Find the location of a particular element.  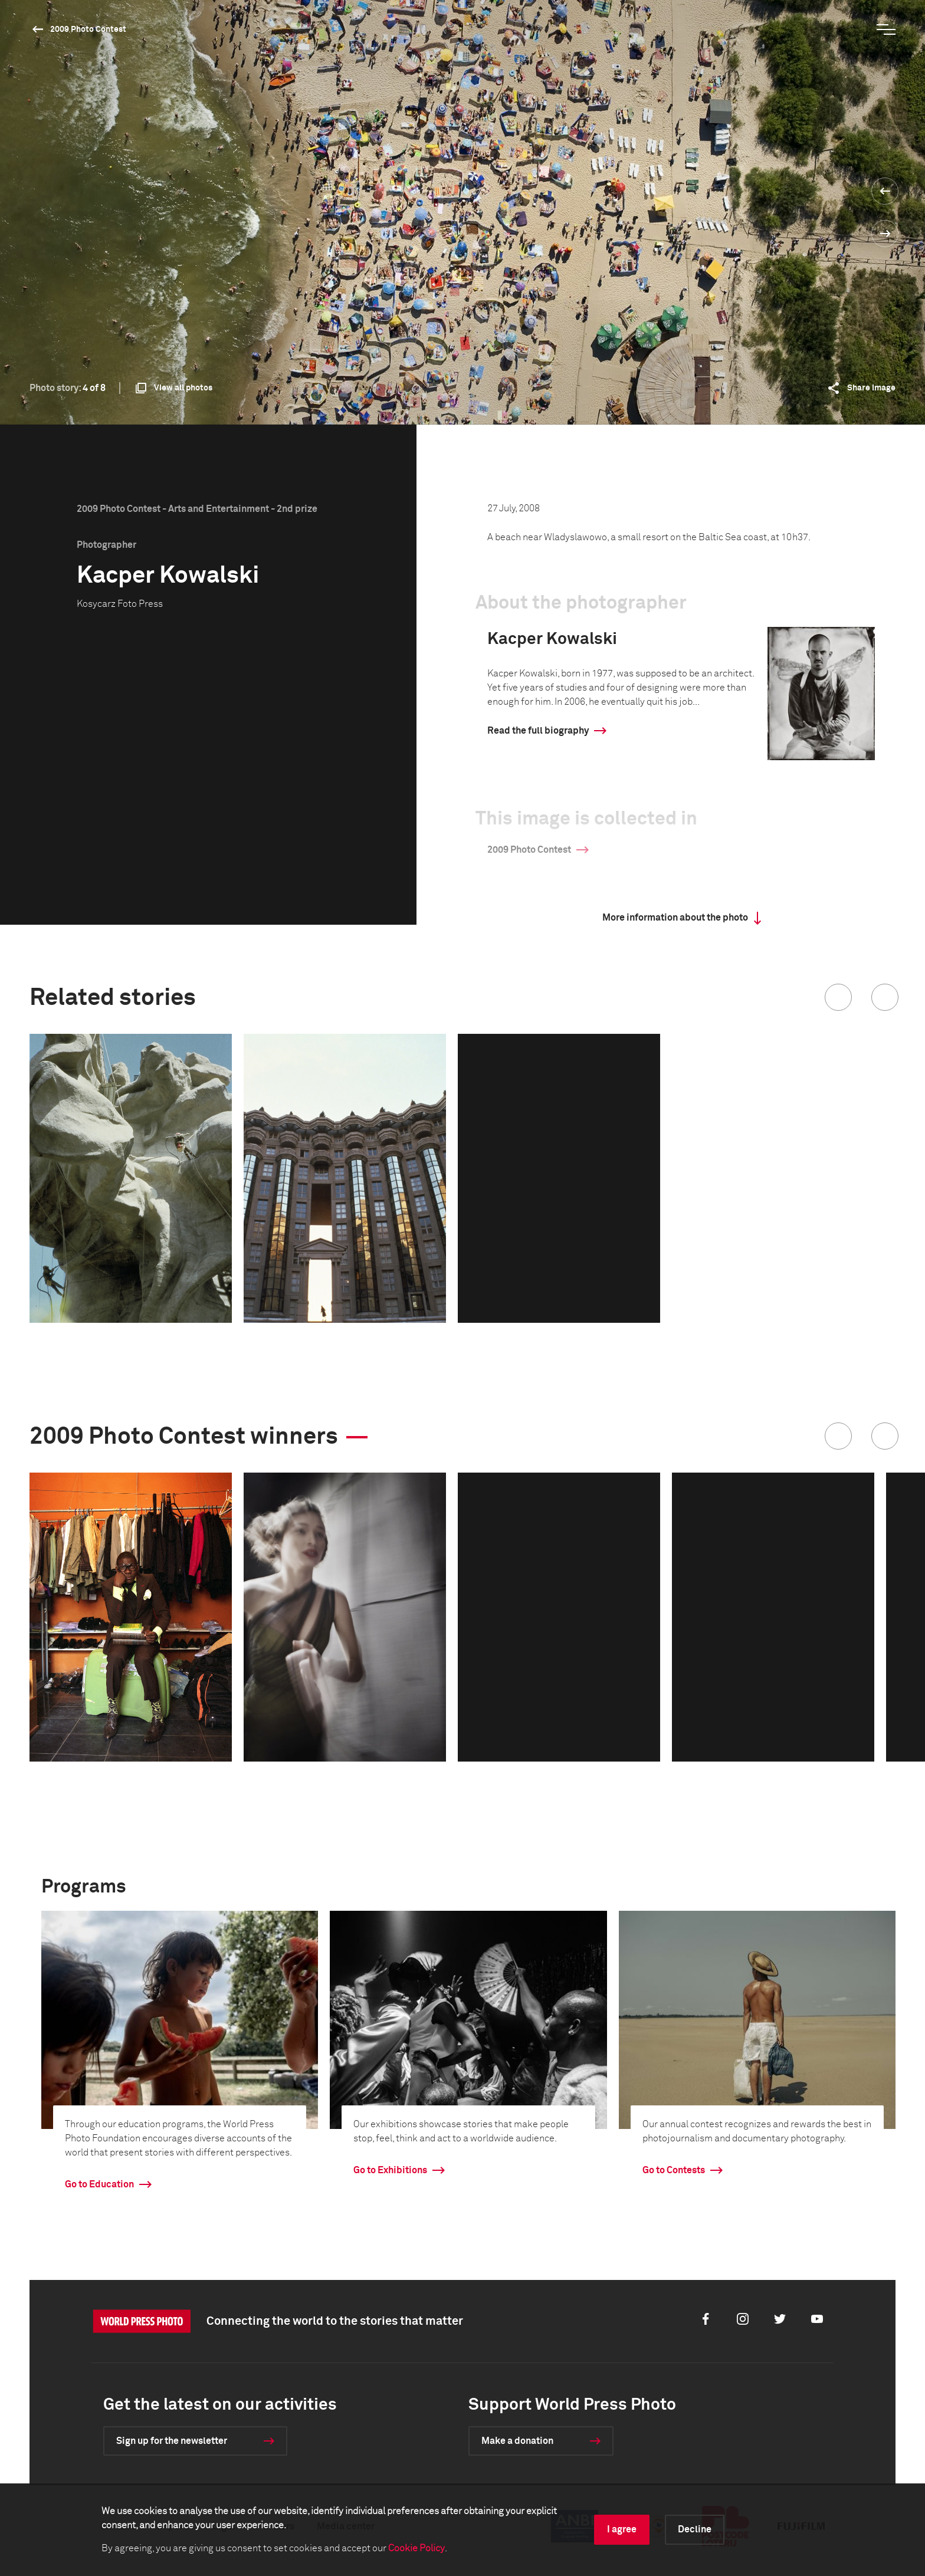

Read the full biography is located at coordinates (538, 730).